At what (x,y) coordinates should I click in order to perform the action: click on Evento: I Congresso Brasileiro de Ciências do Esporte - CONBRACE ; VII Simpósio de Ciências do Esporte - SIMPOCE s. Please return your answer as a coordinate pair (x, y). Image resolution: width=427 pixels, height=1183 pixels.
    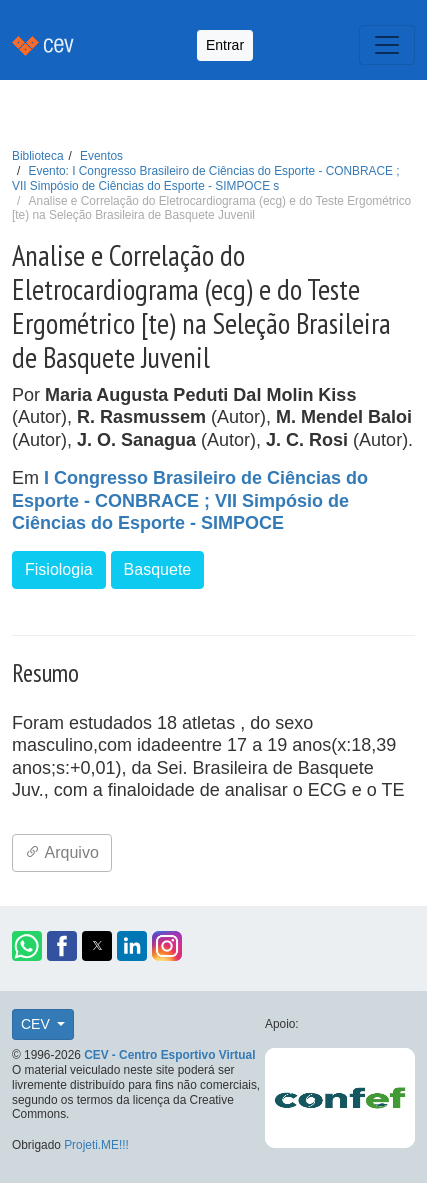
    Looking at the image, I should click on (206, 178).